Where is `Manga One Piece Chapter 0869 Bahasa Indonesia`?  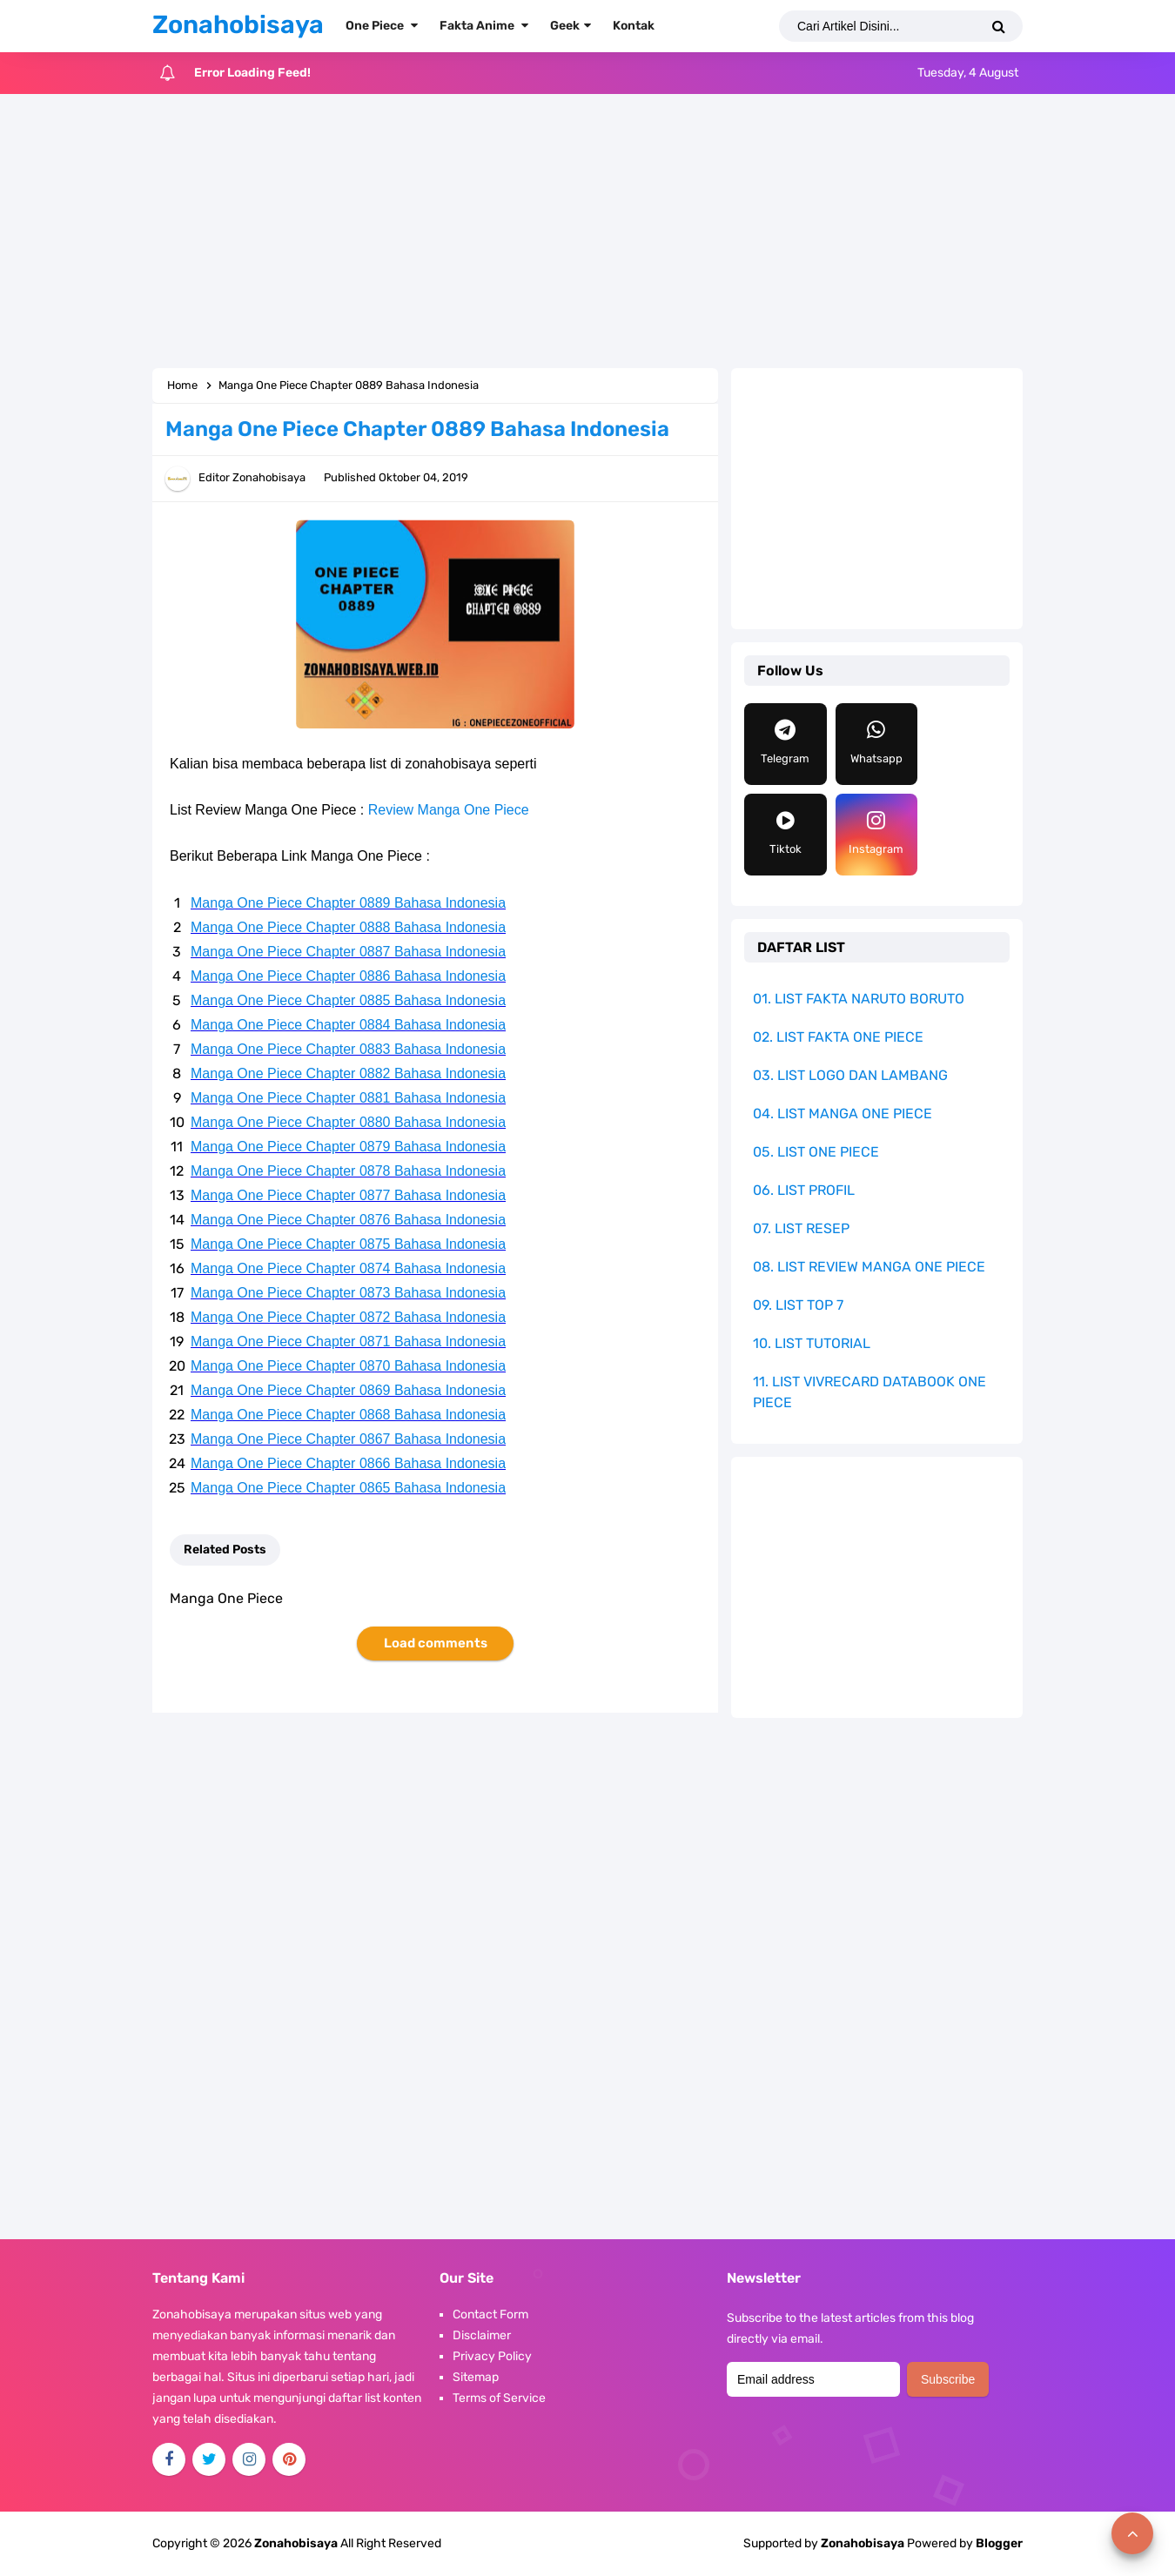 Manga One Piece Chapter 0869 Bahasa Indonesia is located at coordinates (348, 1390).